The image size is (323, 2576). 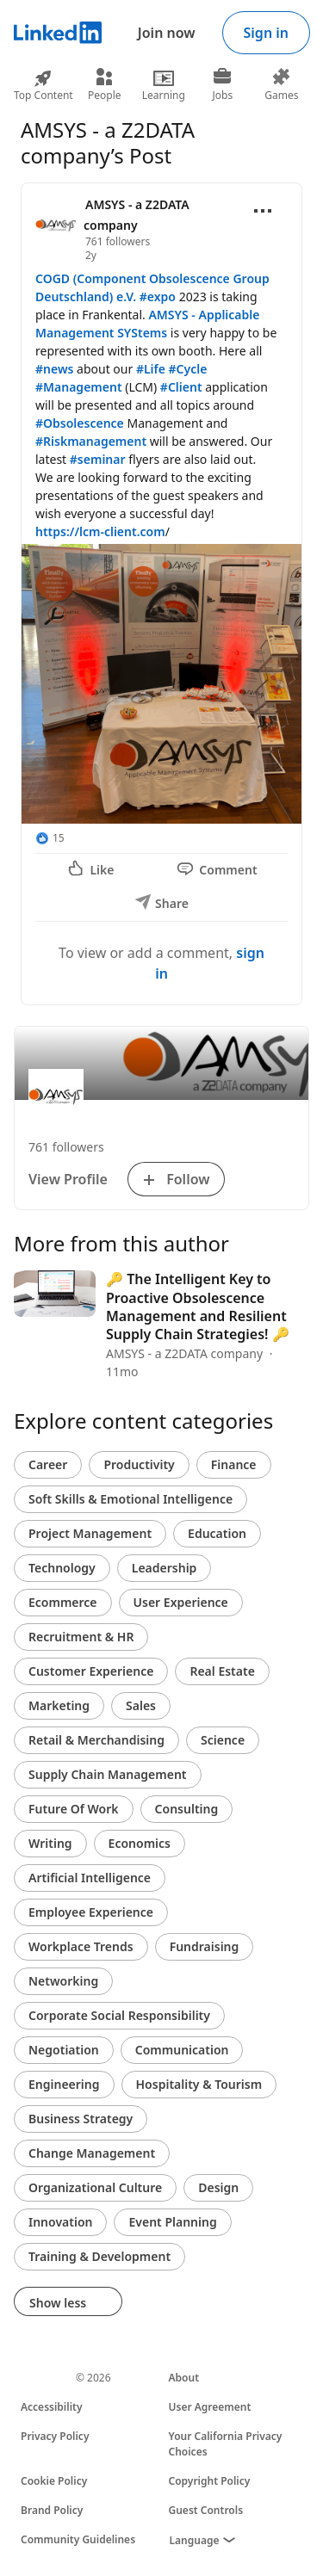 I want to click on Innovation, so click(x=60, y=2222).